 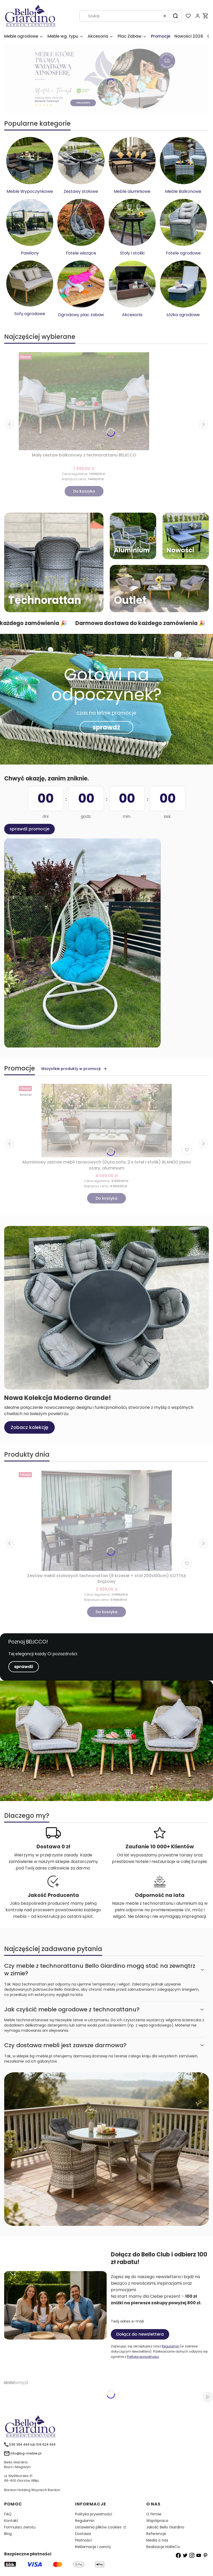 I want to click on Referencje, so click(x=156, y=2533).